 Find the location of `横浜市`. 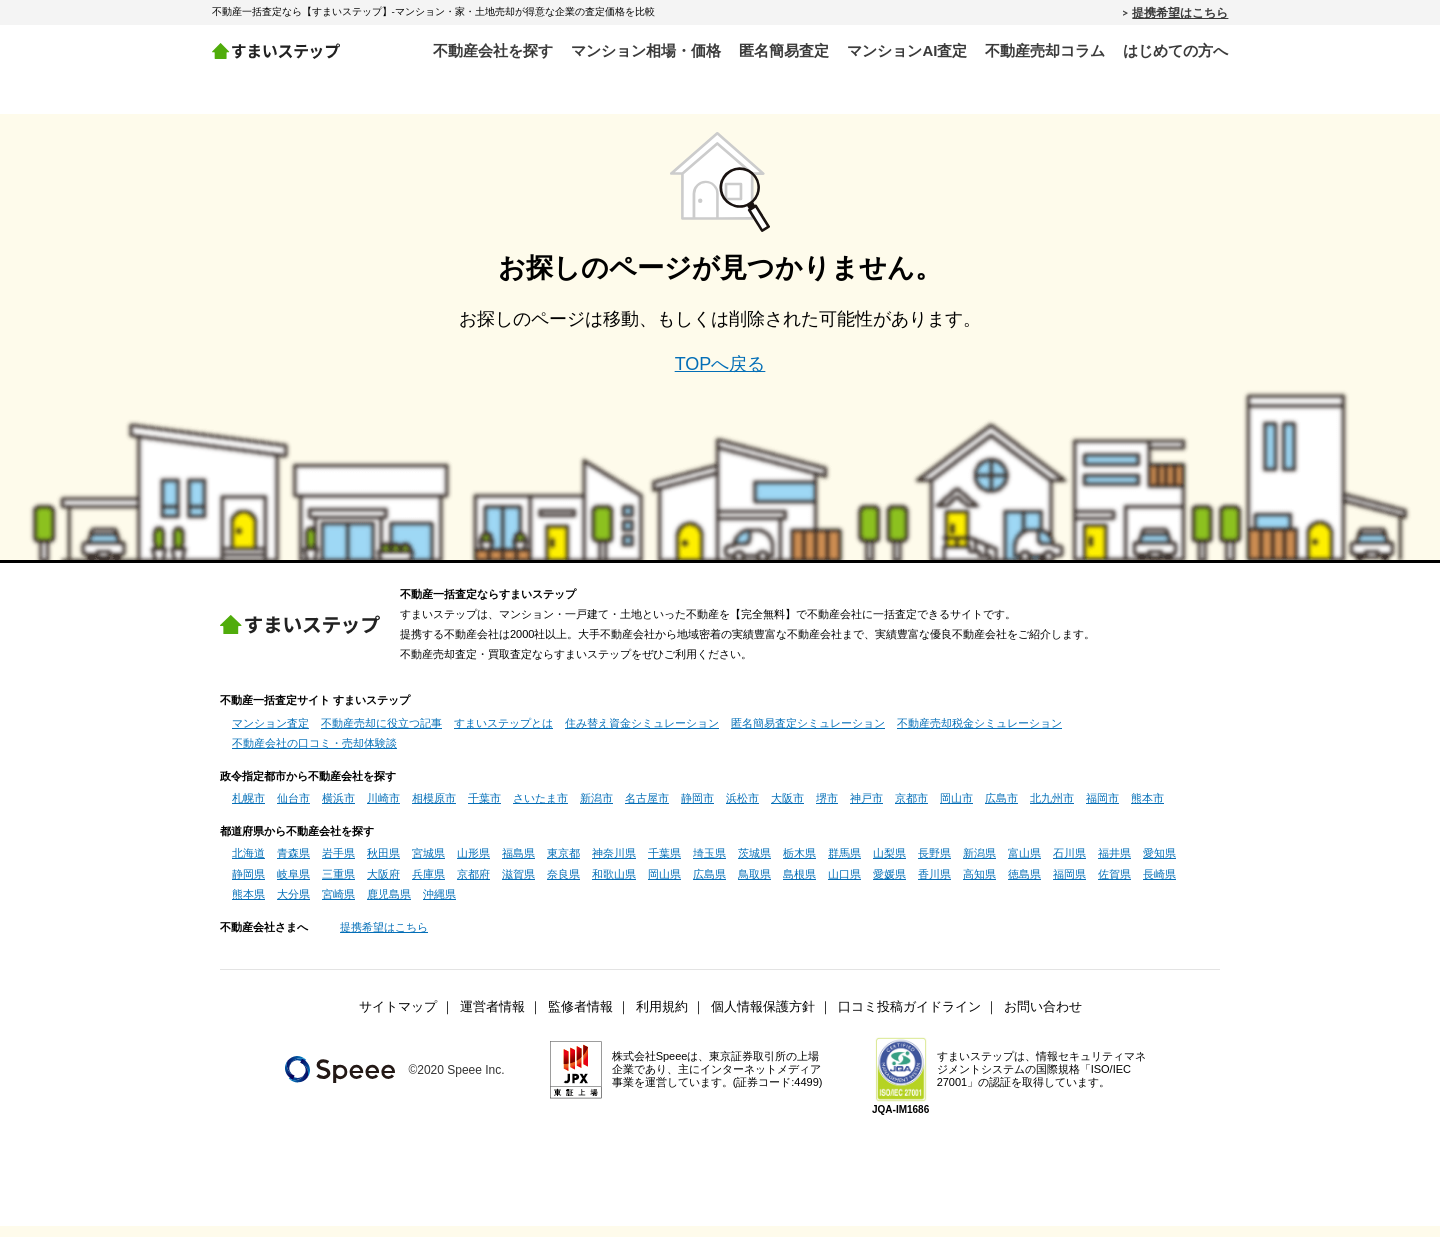

横浜市 is located at coordinates (338, 809).